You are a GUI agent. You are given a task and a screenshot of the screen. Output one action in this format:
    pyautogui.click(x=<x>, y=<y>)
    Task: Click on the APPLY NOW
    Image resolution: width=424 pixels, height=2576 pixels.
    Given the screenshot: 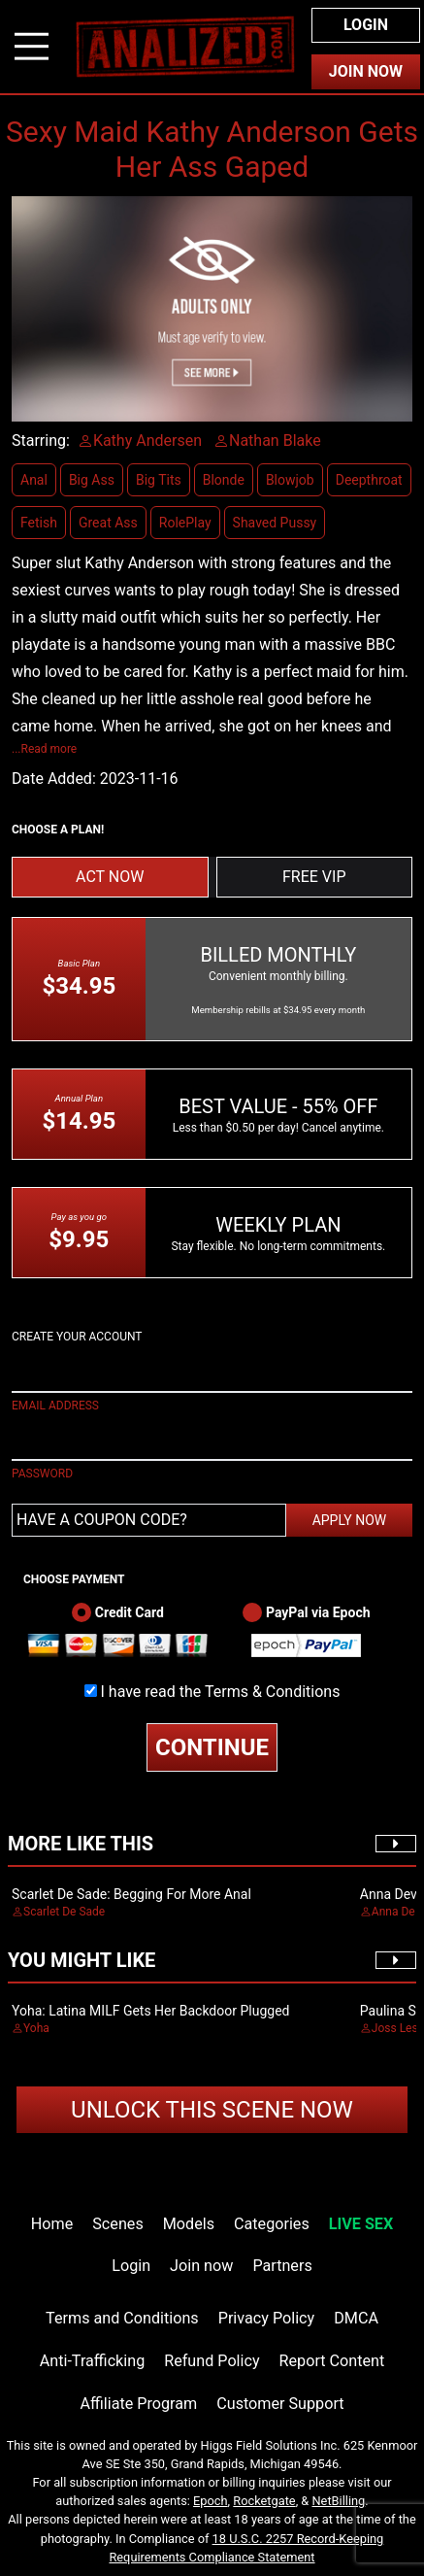 What is the action you would take?
    pyautogui.click(x=349, y=1520)
    